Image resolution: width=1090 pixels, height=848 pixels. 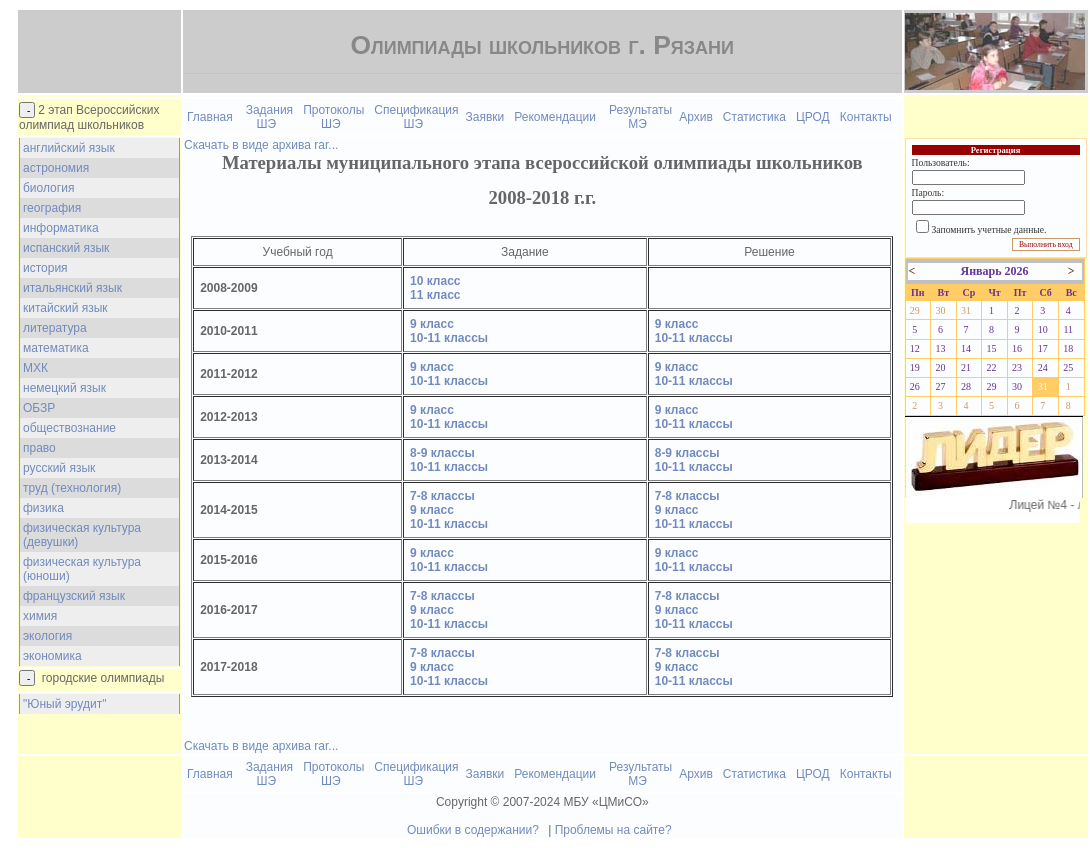 I want to click on география, so click(x=52, y=208).